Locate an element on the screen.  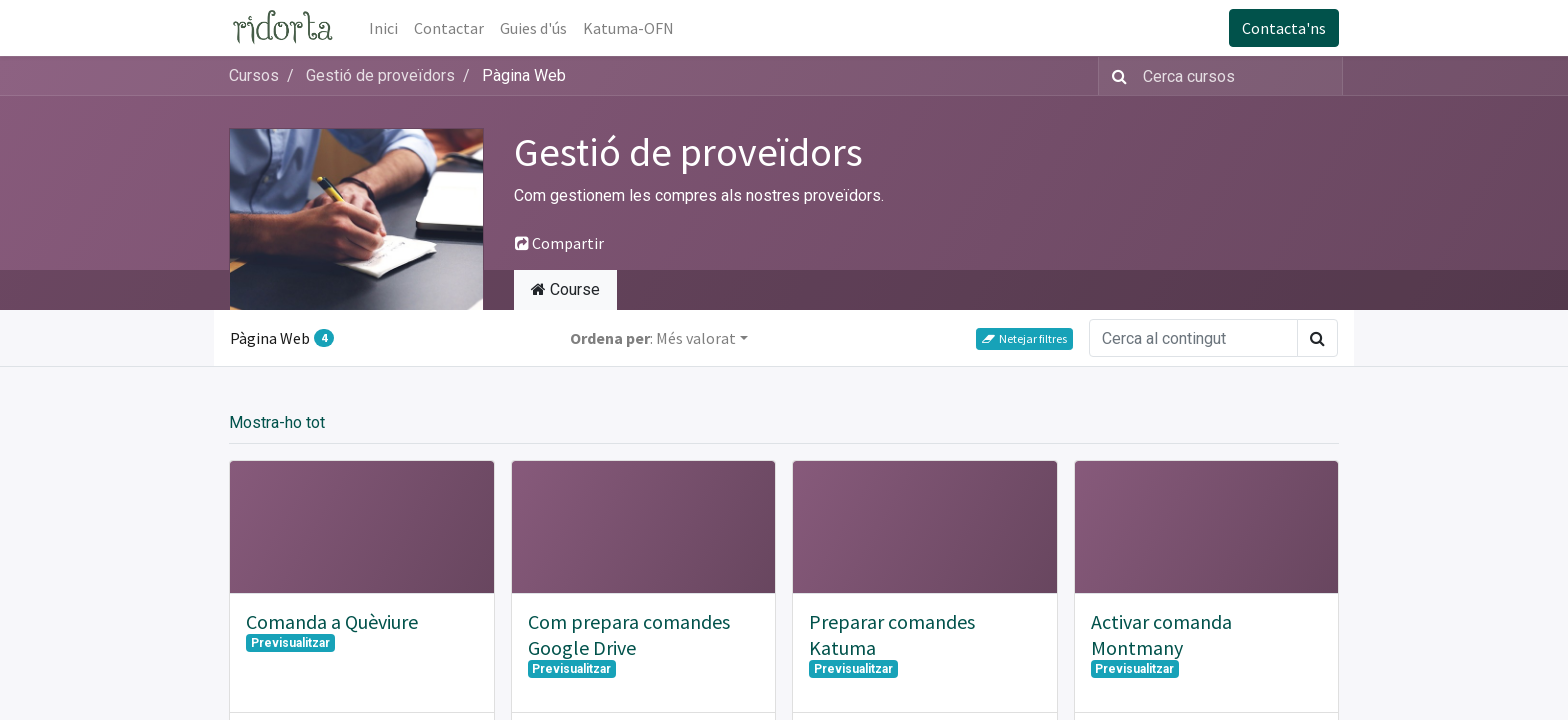
Pàgina Web is located at coordinates (282, 338).